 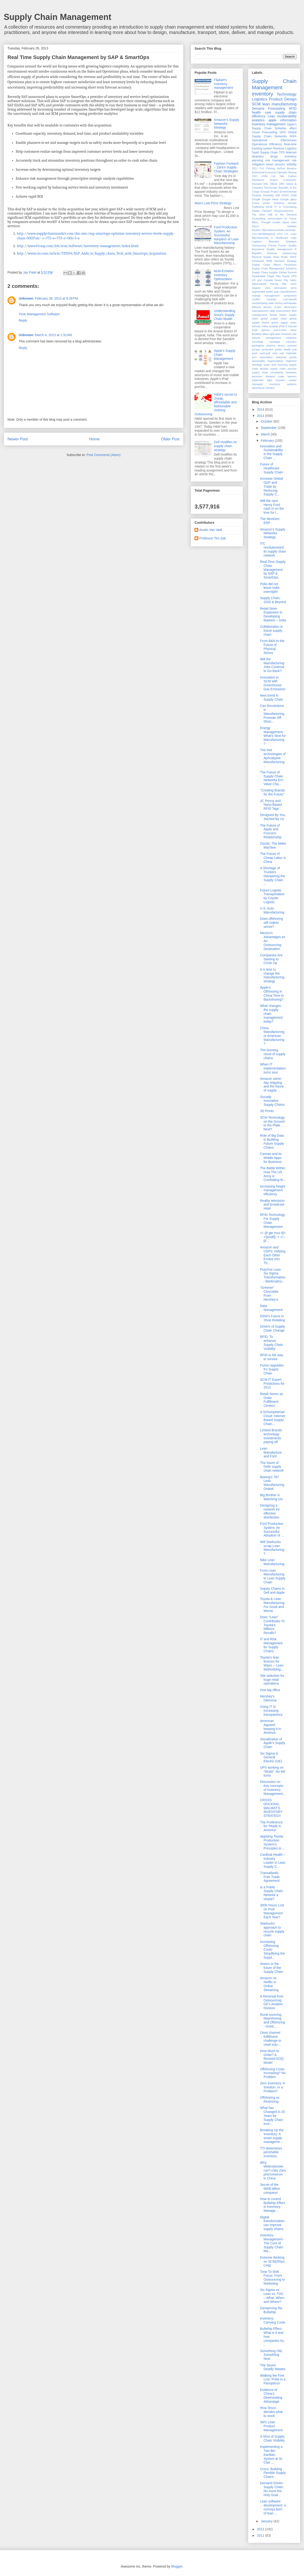 I want to click on Unknown, so click(x=26, y=298).